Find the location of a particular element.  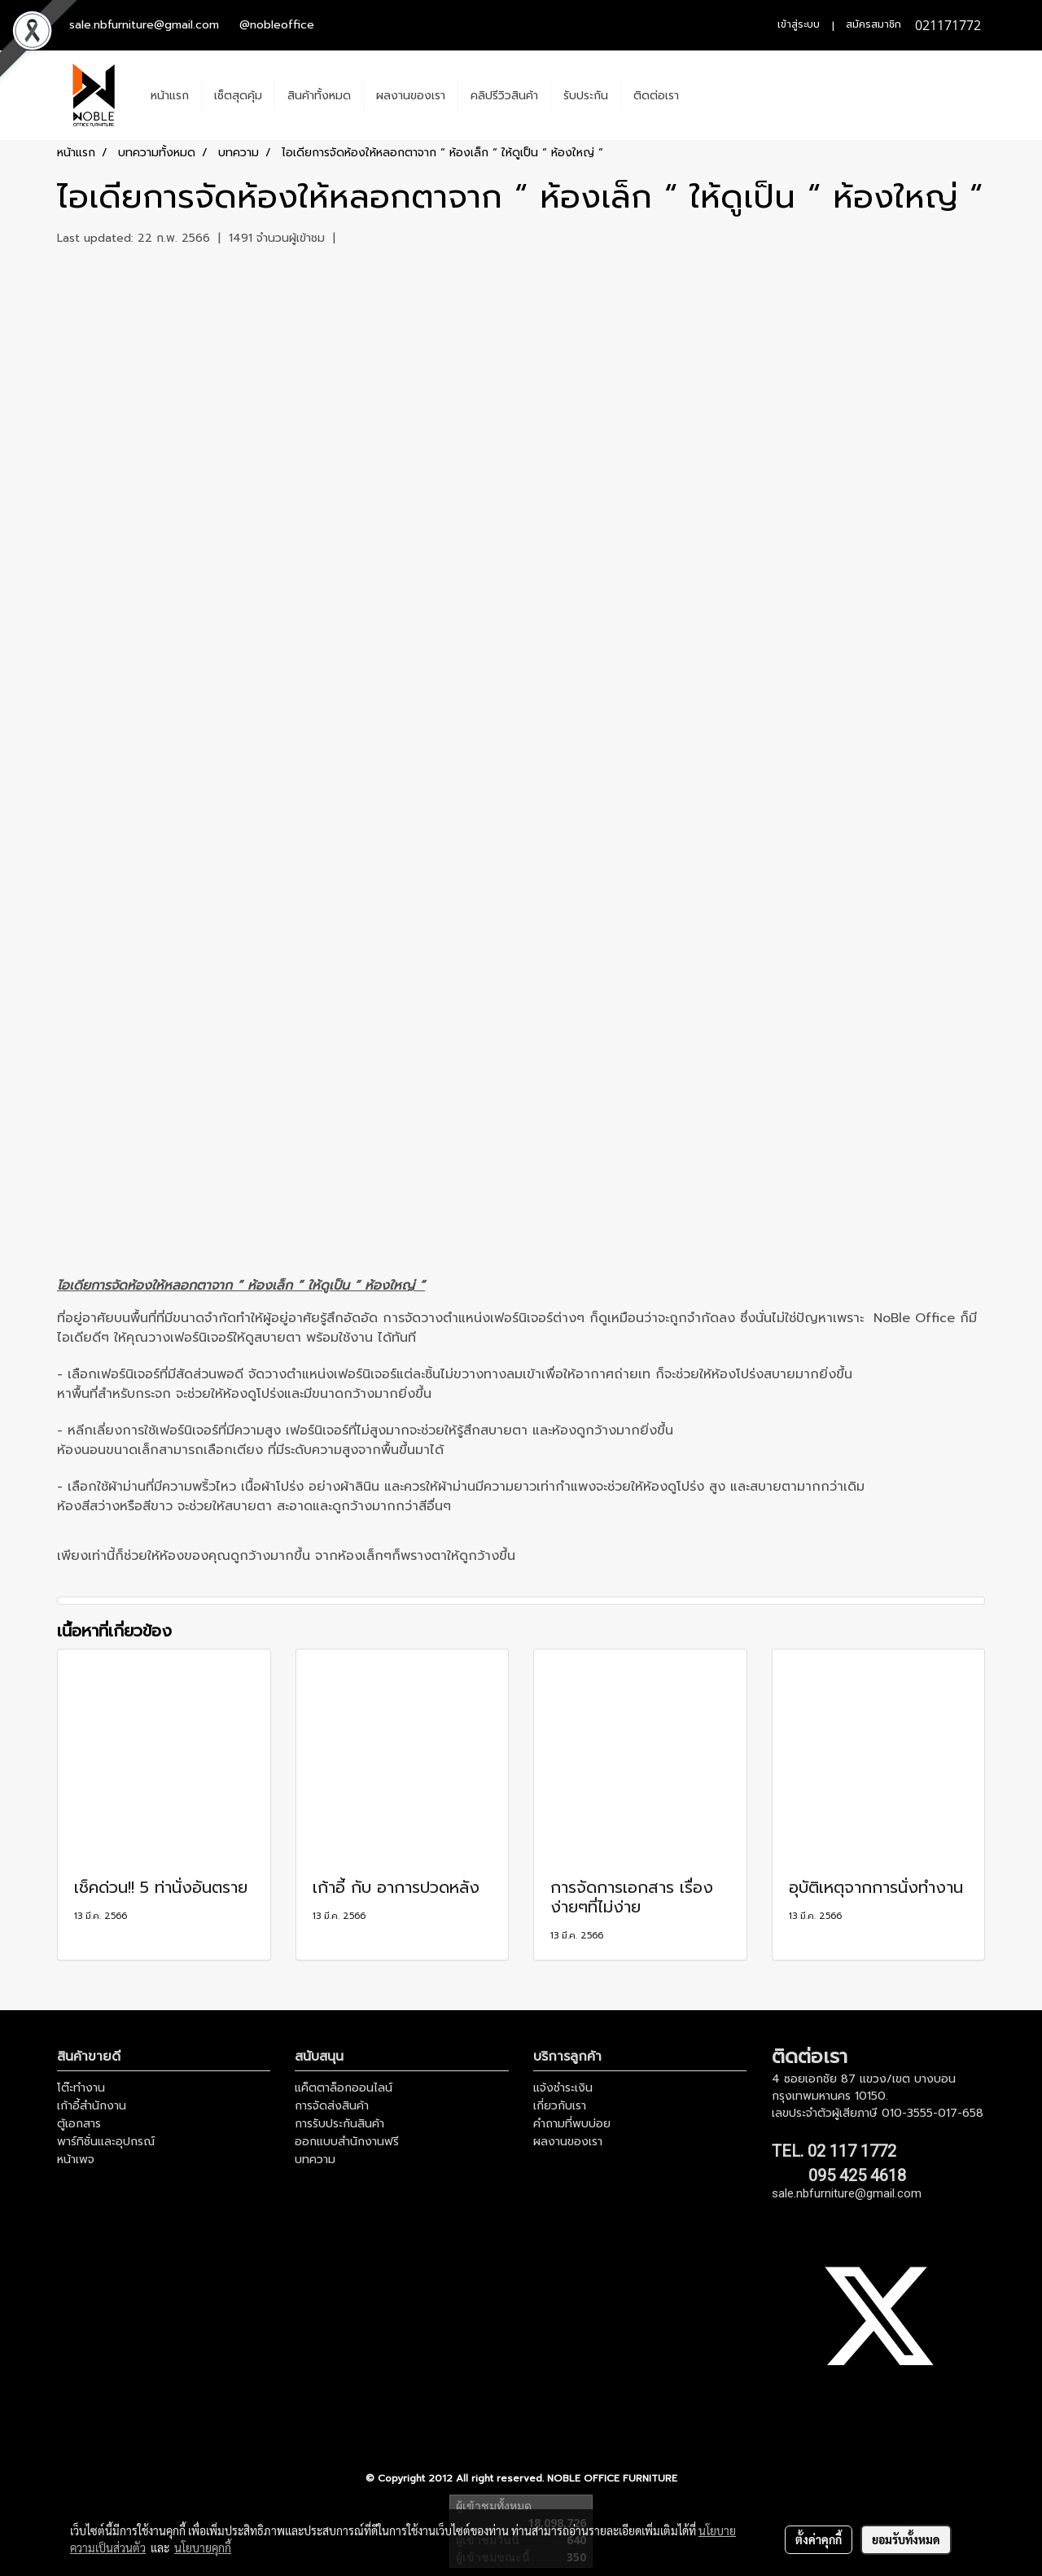

สินค้าทั้งหมด is located at coordinates (319, 95).